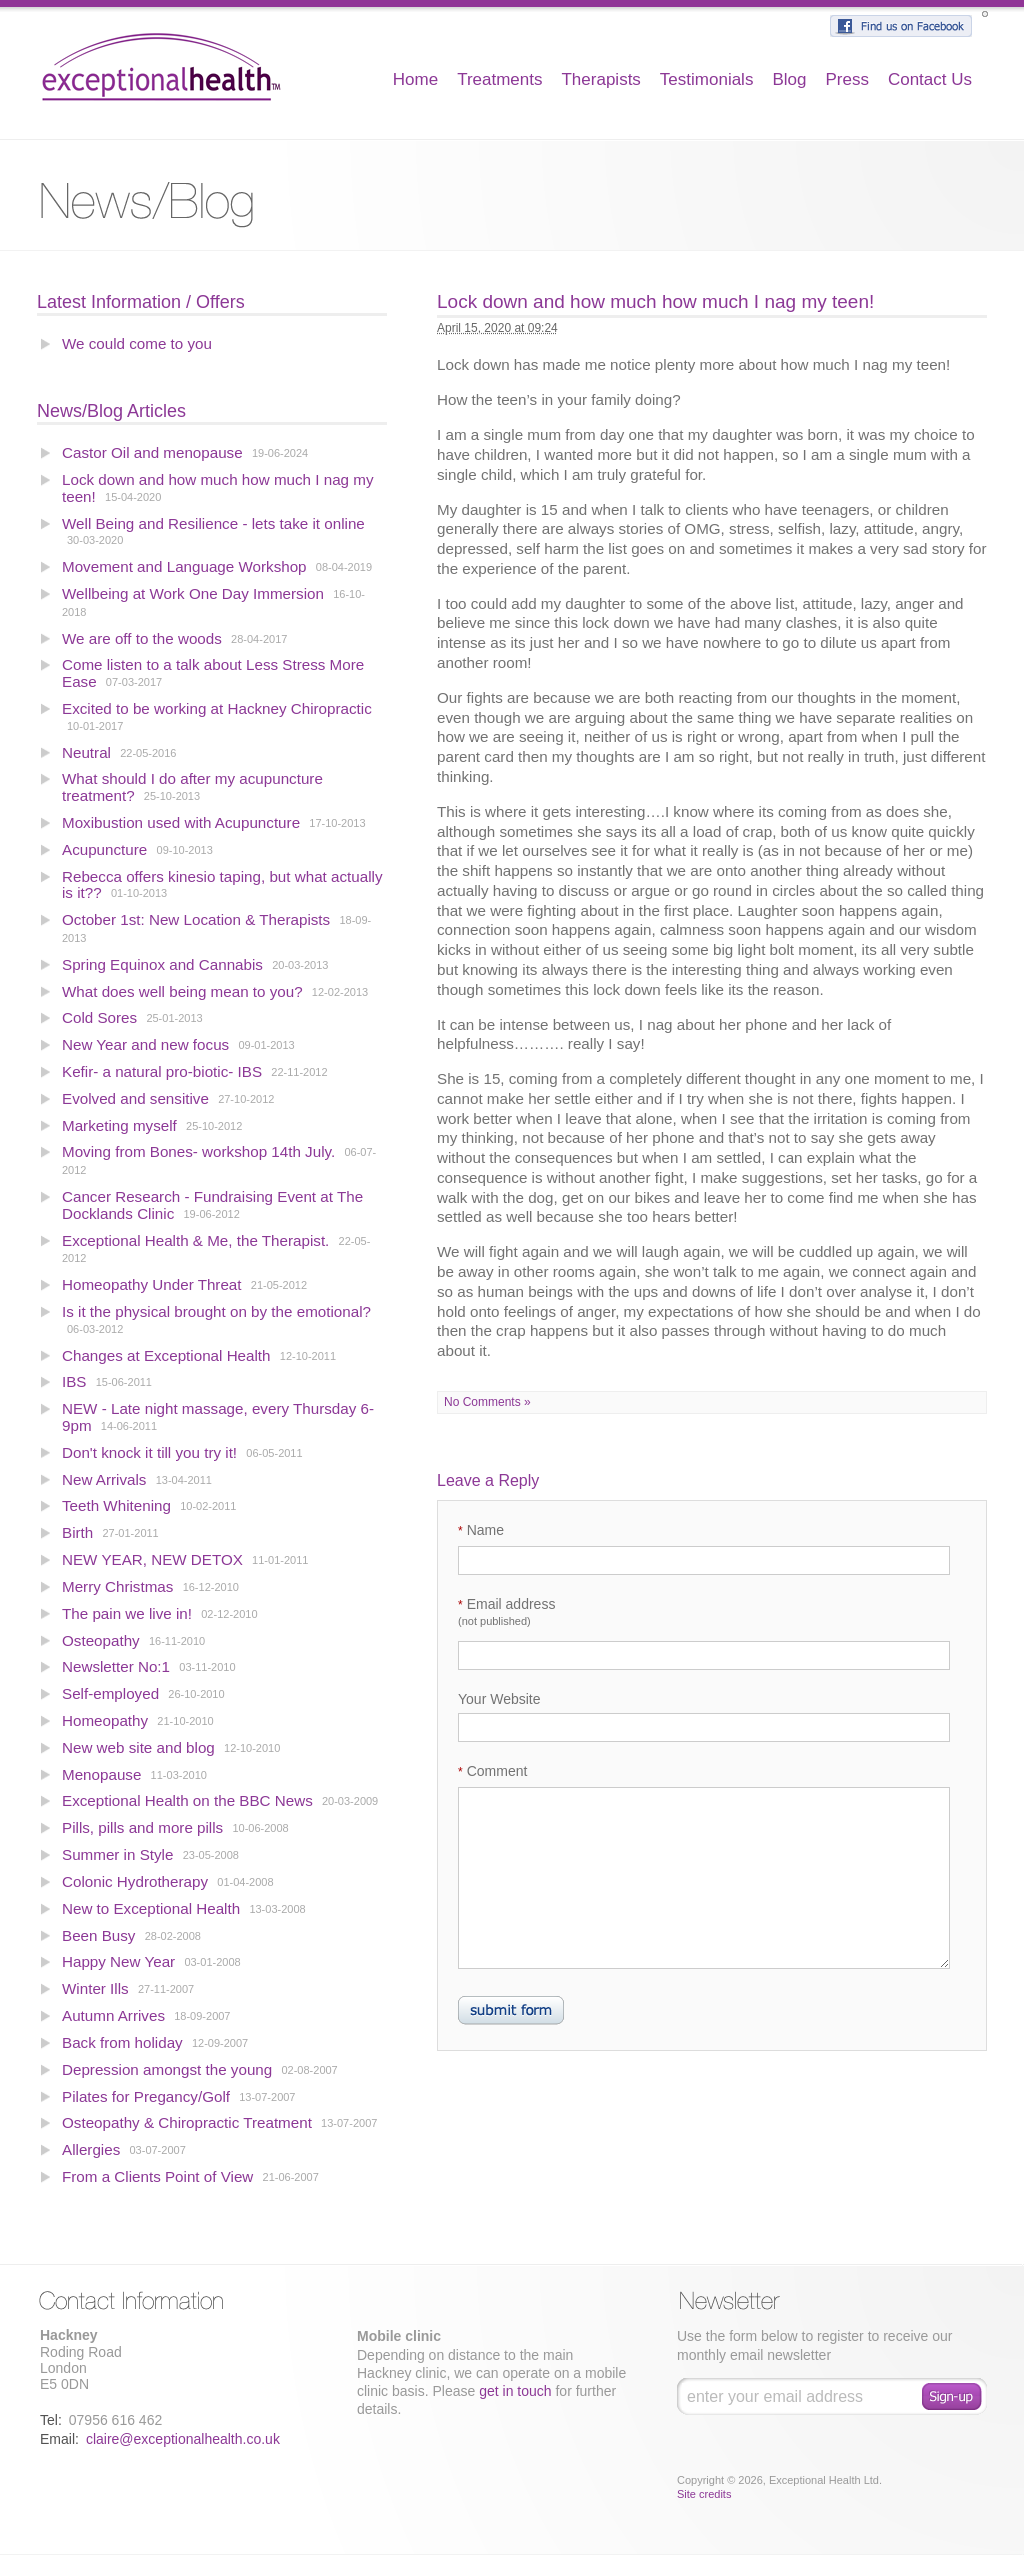  Describe the element at coordinates (162, 1071) in the screenshot. I see `Kefir- a natural pro-biotic- IBS` at that location.